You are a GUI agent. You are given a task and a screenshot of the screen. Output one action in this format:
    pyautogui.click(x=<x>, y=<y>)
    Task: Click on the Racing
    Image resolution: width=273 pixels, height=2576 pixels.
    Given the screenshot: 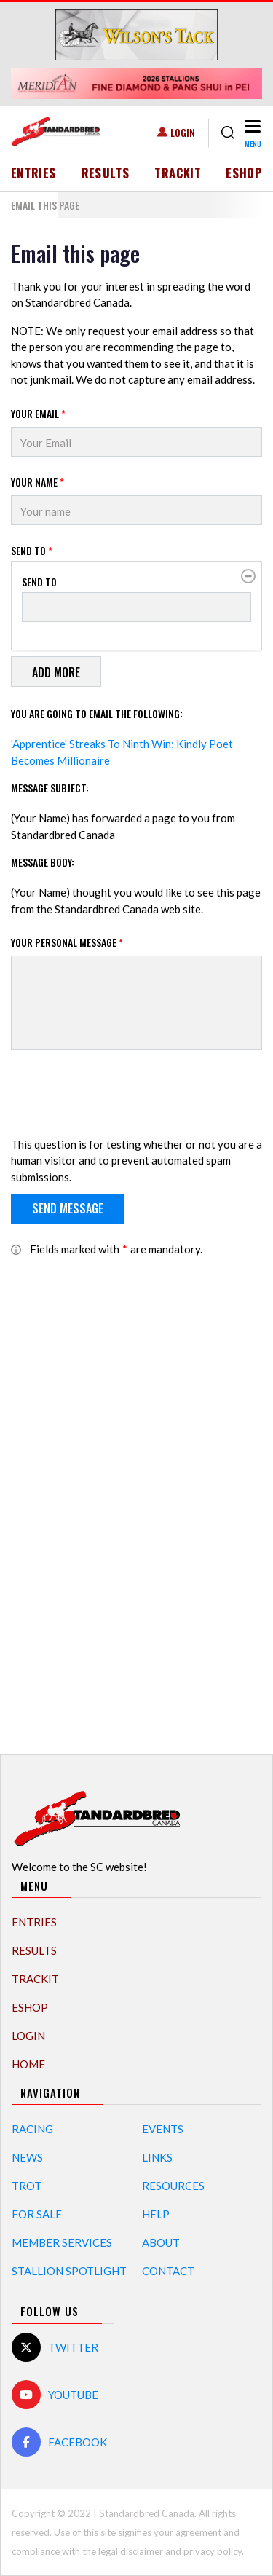 What is the action you would take?
    pyautogui.click(x=32, y=2128)
    